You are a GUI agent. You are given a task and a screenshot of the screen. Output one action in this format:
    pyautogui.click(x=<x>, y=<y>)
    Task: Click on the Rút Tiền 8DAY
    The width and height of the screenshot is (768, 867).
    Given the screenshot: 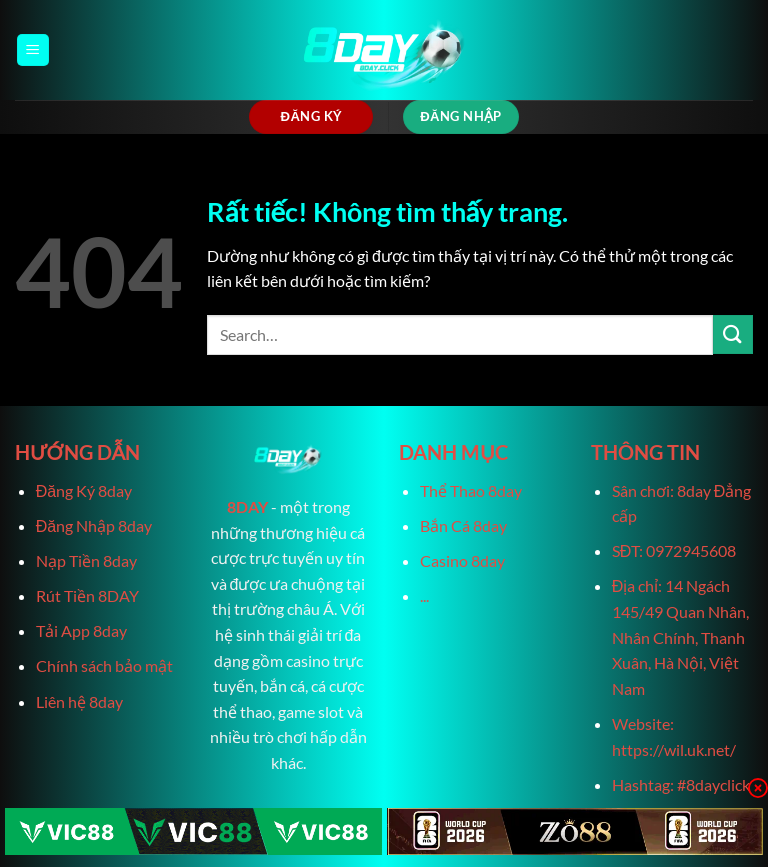 What is the action you would take?
    pyautogui.click(x=87, y=595)
    